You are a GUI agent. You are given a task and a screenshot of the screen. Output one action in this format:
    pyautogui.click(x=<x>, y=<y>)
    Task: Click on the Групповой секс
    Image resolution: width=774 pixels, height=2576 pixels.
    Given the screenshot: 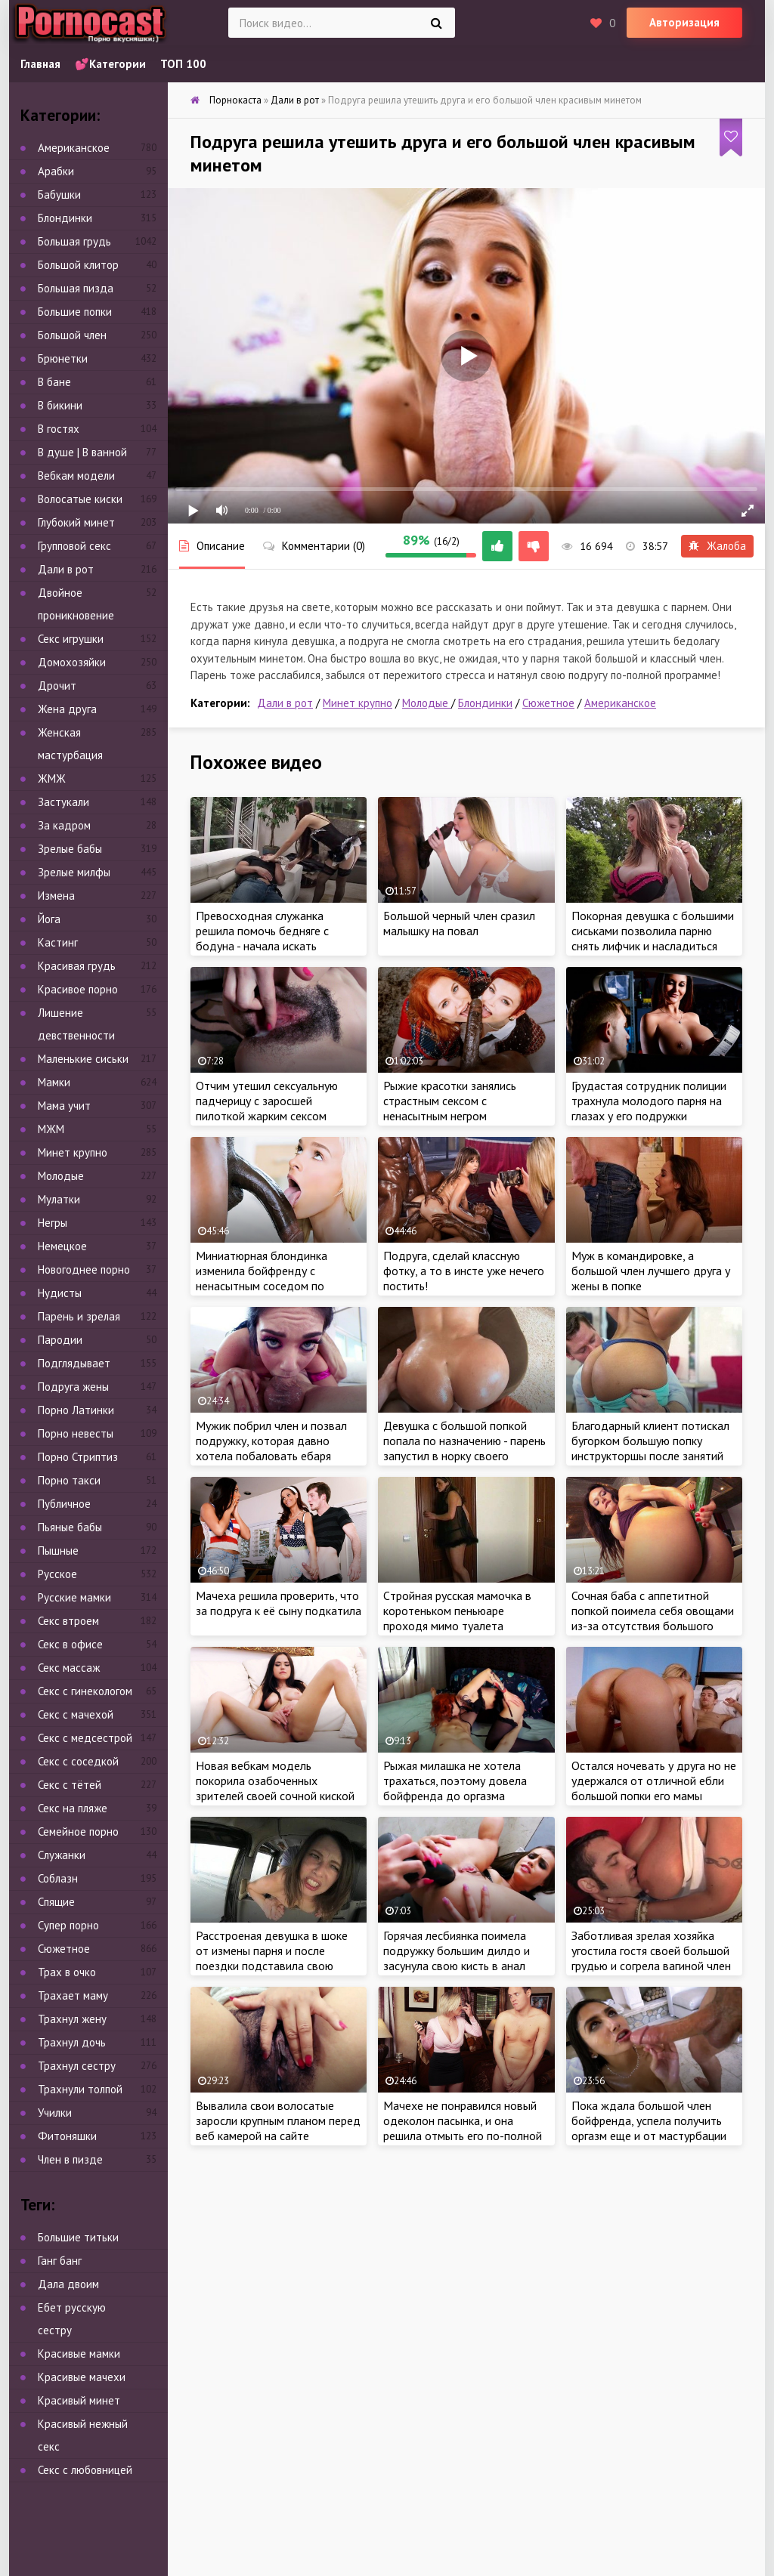 What is the action you would take?
    pyautogui.click(x=74, y=546)
    